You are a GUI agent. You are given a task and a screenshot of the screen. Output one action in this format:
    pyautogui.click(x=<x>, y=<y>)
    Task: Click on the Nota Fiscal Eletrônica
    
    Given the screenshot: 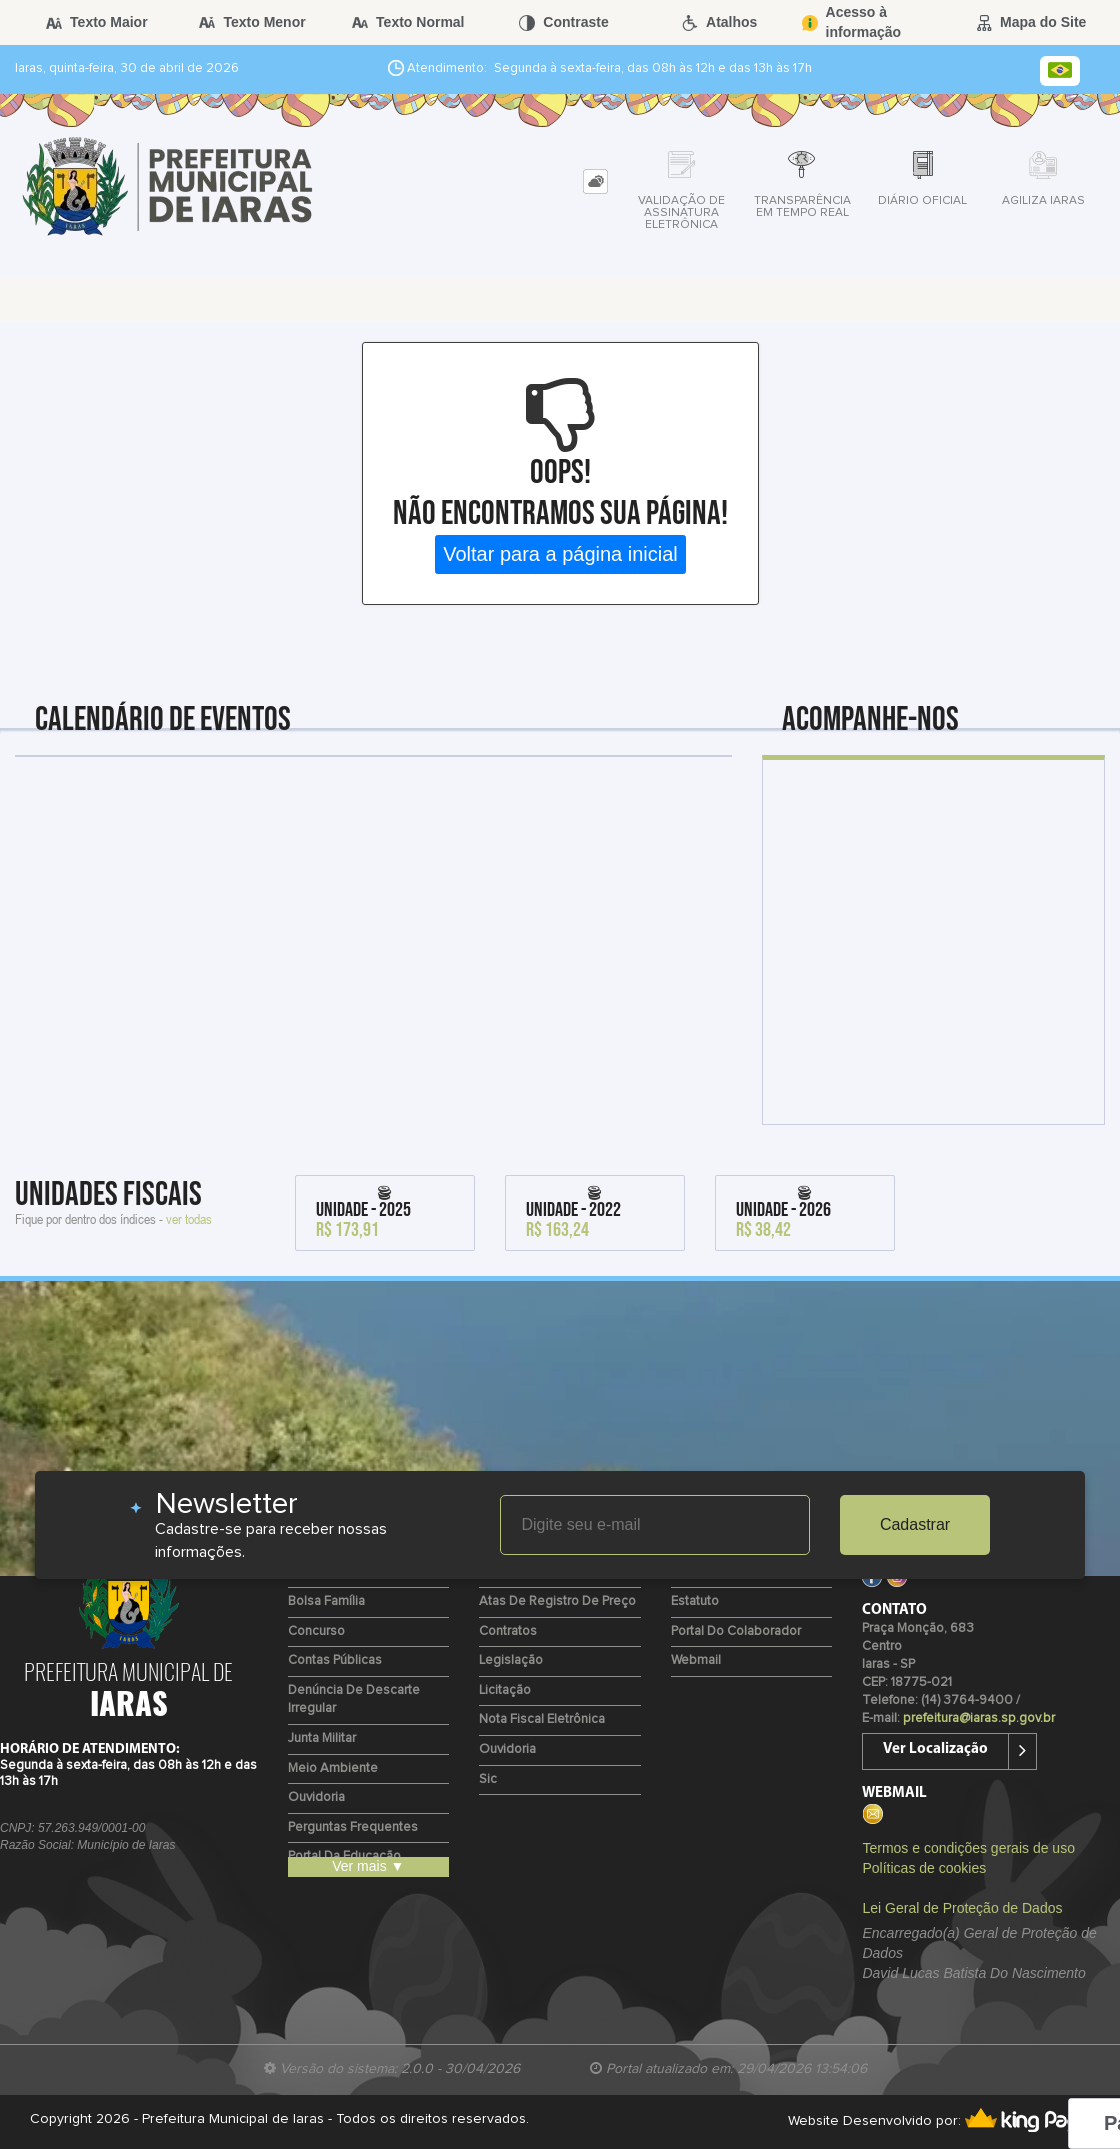 What is the action you would take?
    pyautogui.click(x=542, y=1719)
    